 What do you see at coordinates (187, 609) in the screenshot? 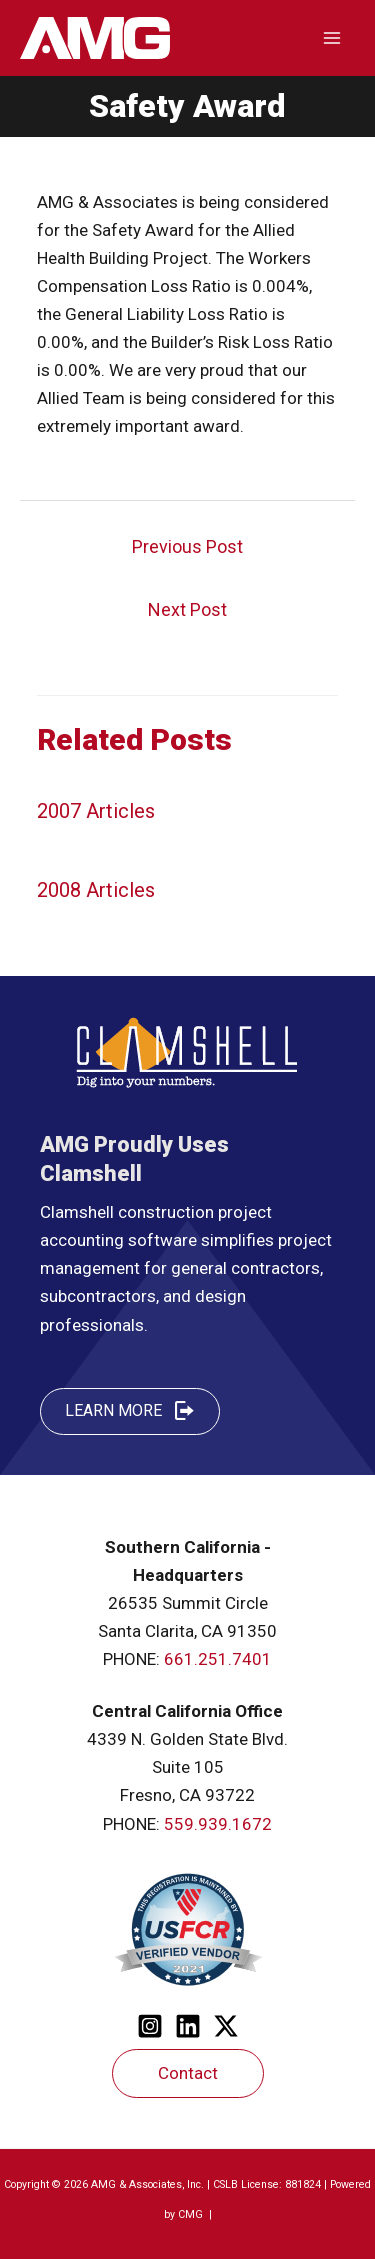
I see `Next Post` at bounding box center [187, 609].